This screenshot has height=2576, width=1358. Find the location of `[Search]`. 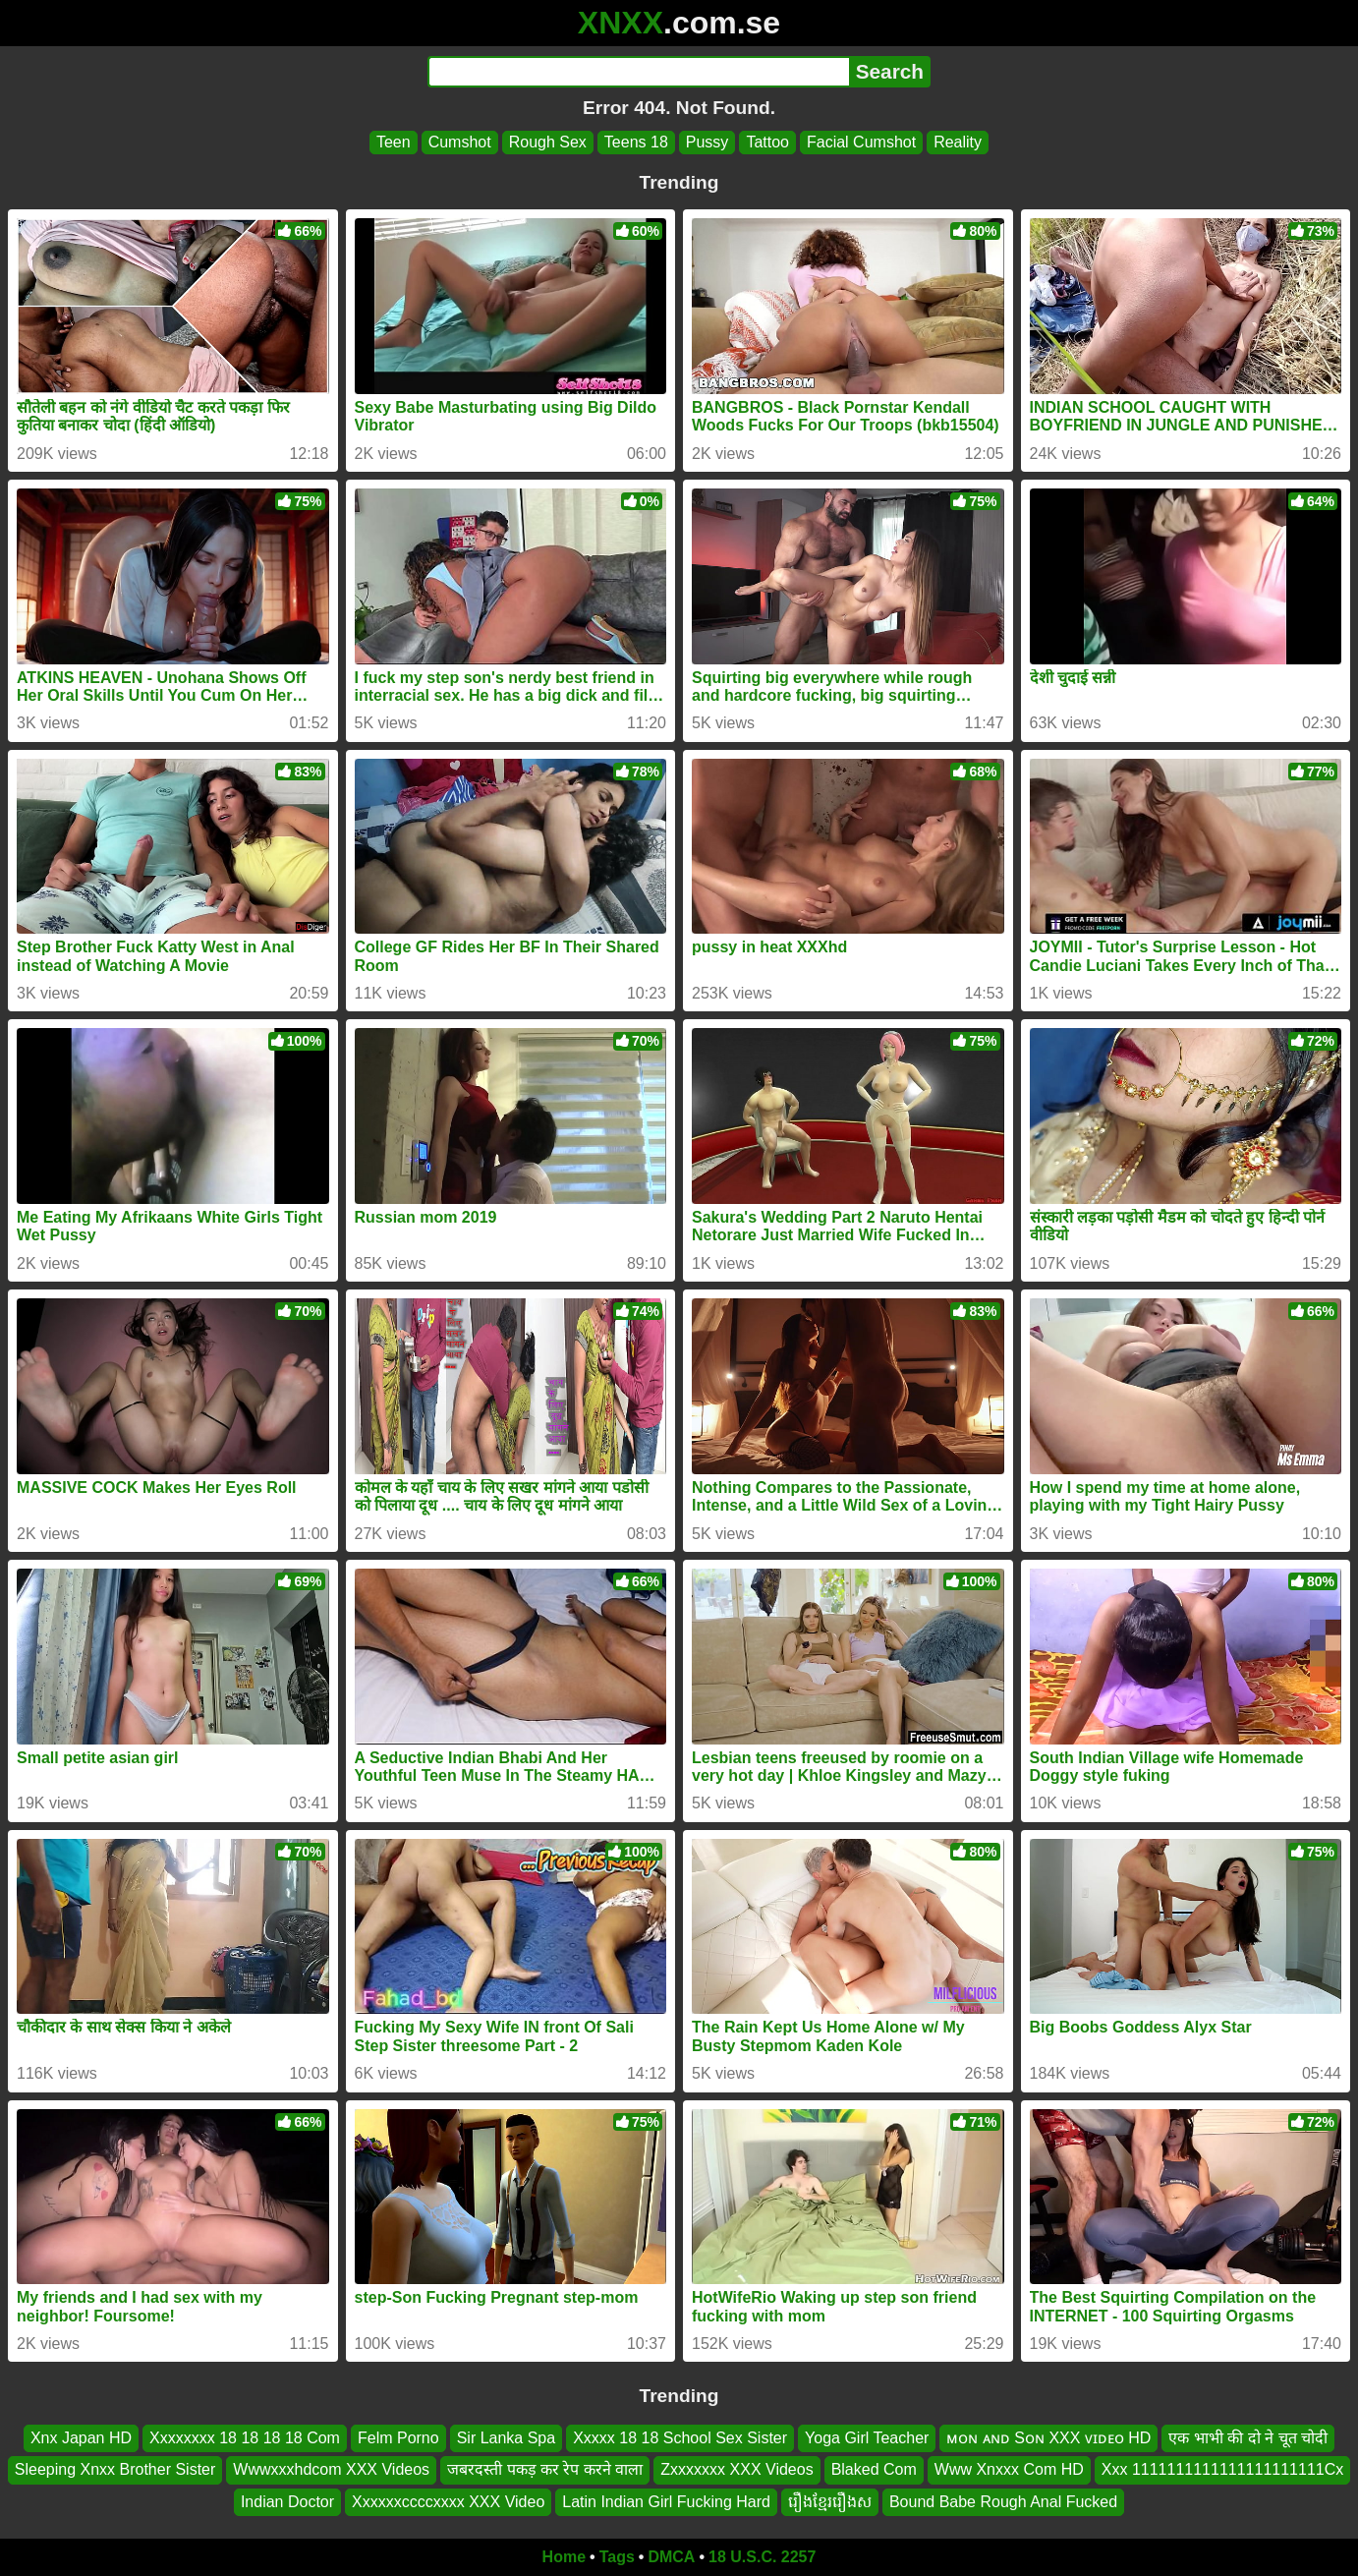

[Search] is located at coordinates (638, 71).